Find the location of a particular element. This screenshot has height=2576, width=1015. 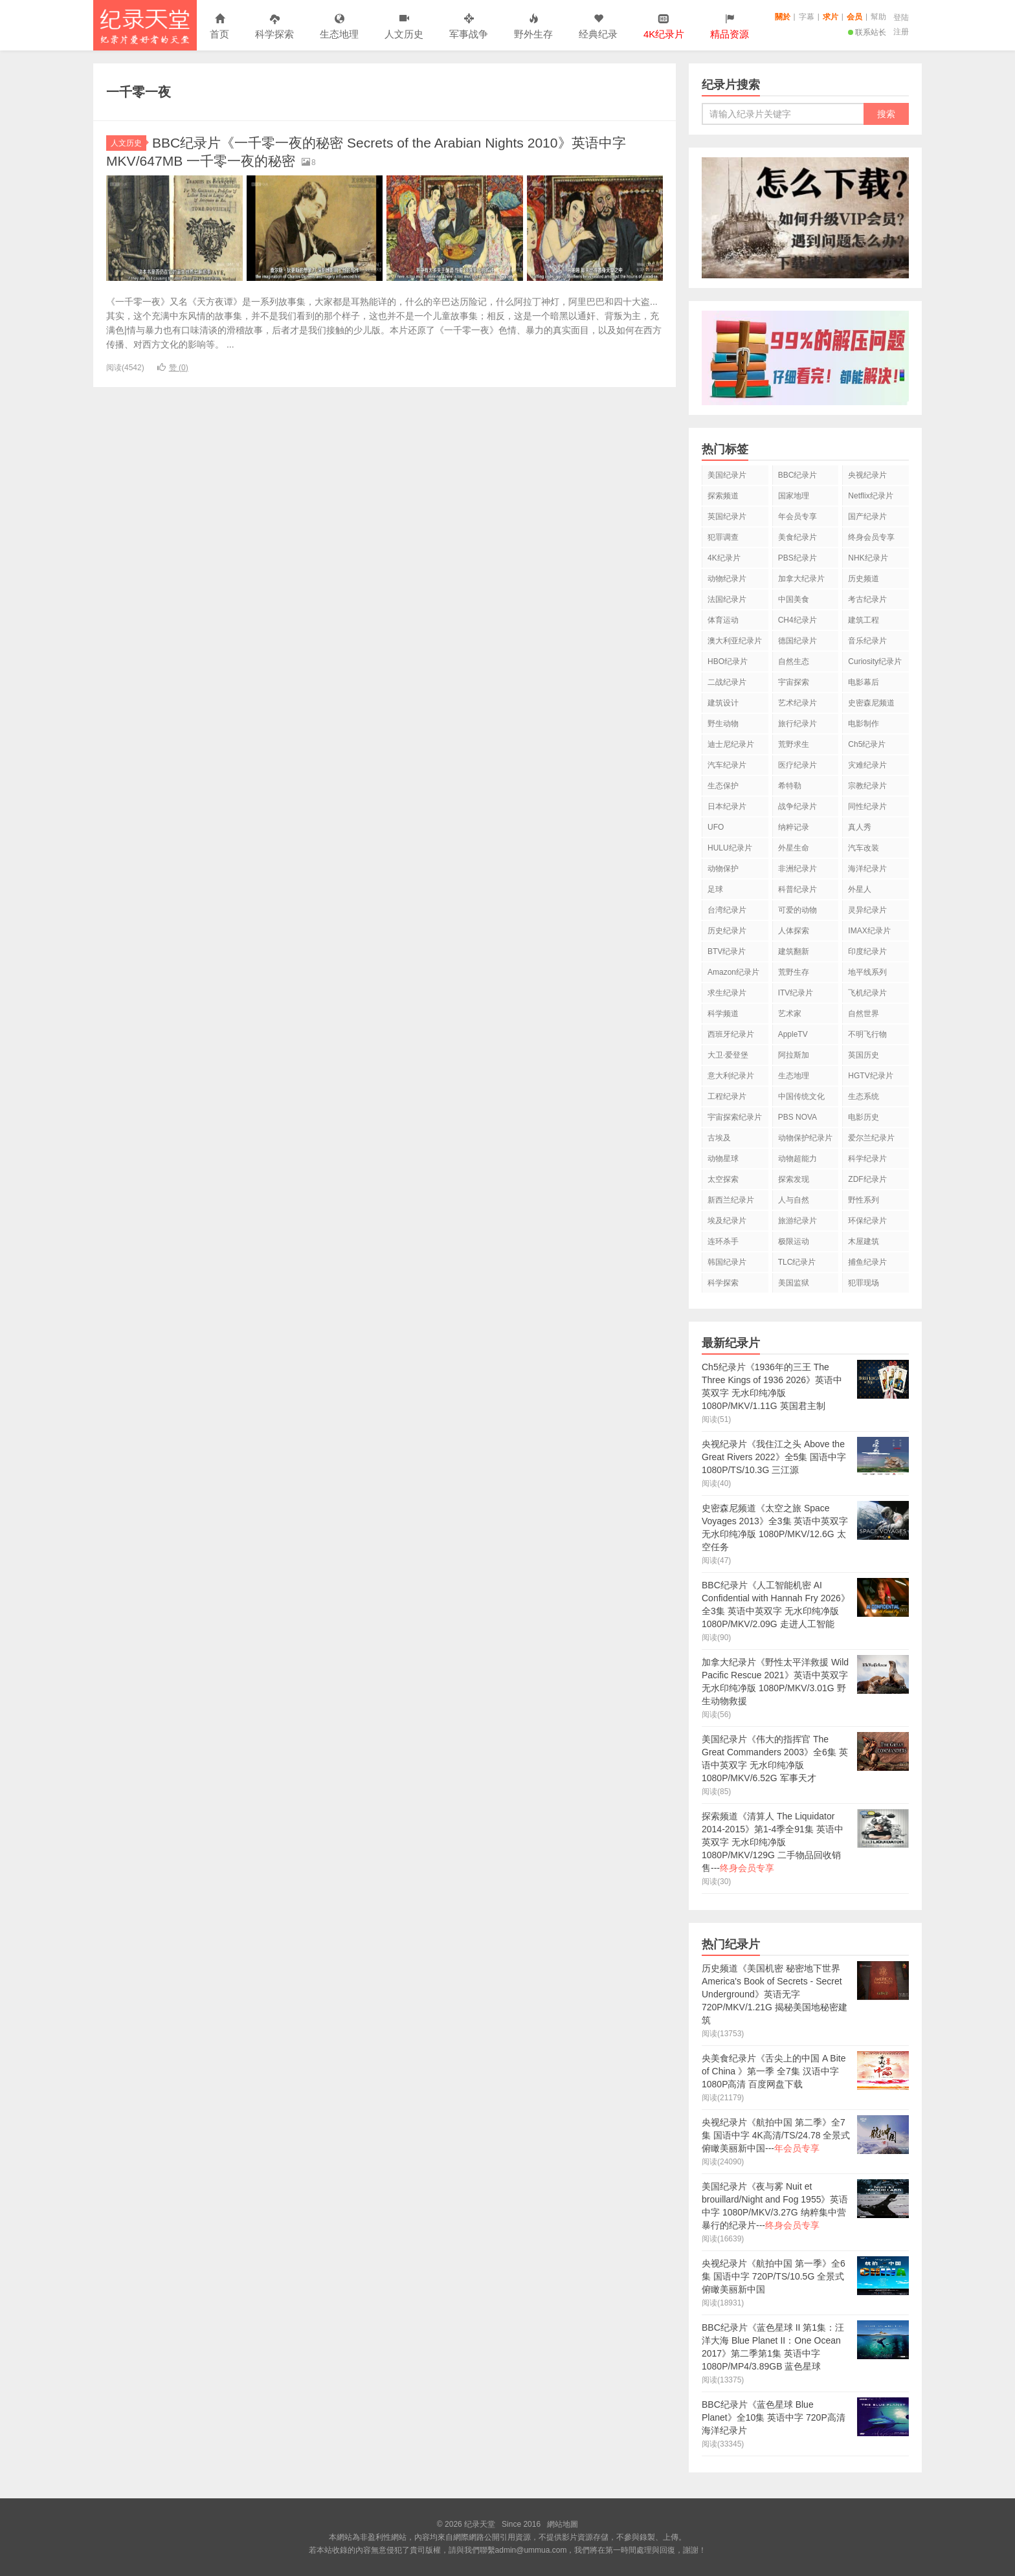

台湾纪录片 is located at coordinates (727, 910).